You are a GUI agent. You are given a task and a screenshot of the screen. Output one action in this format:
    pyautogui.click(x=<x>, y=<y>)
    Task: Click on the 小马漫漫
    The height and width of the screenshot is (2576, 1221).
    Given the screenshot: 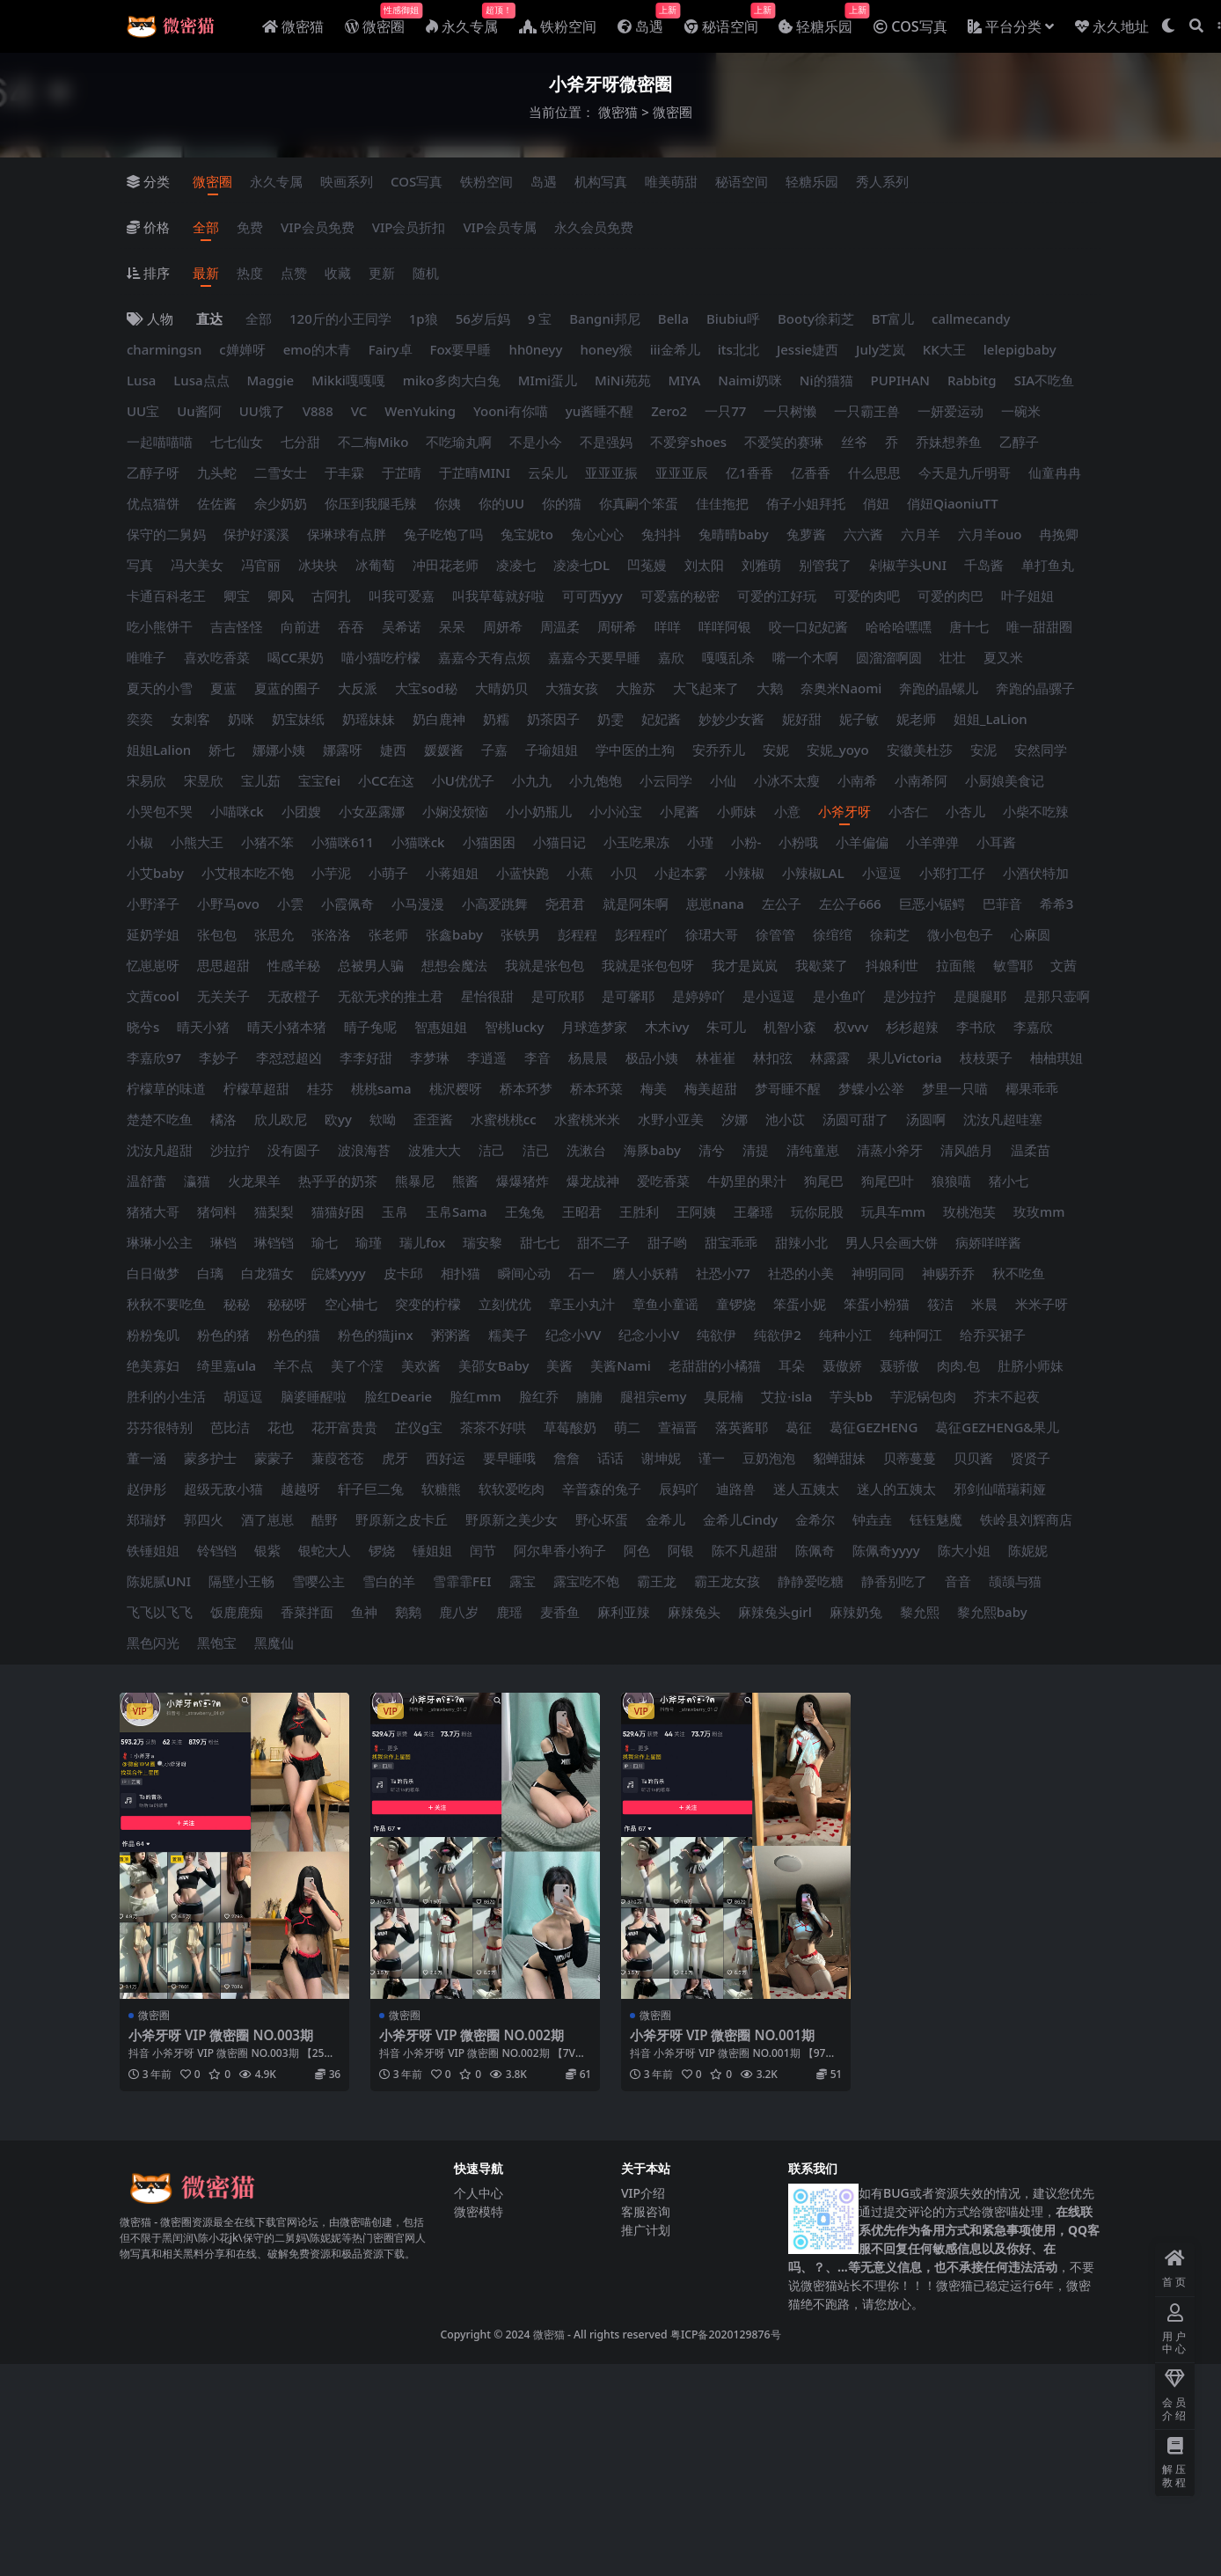 What is the action you would take?
    pyautogui.click(x=417, y=903)
    